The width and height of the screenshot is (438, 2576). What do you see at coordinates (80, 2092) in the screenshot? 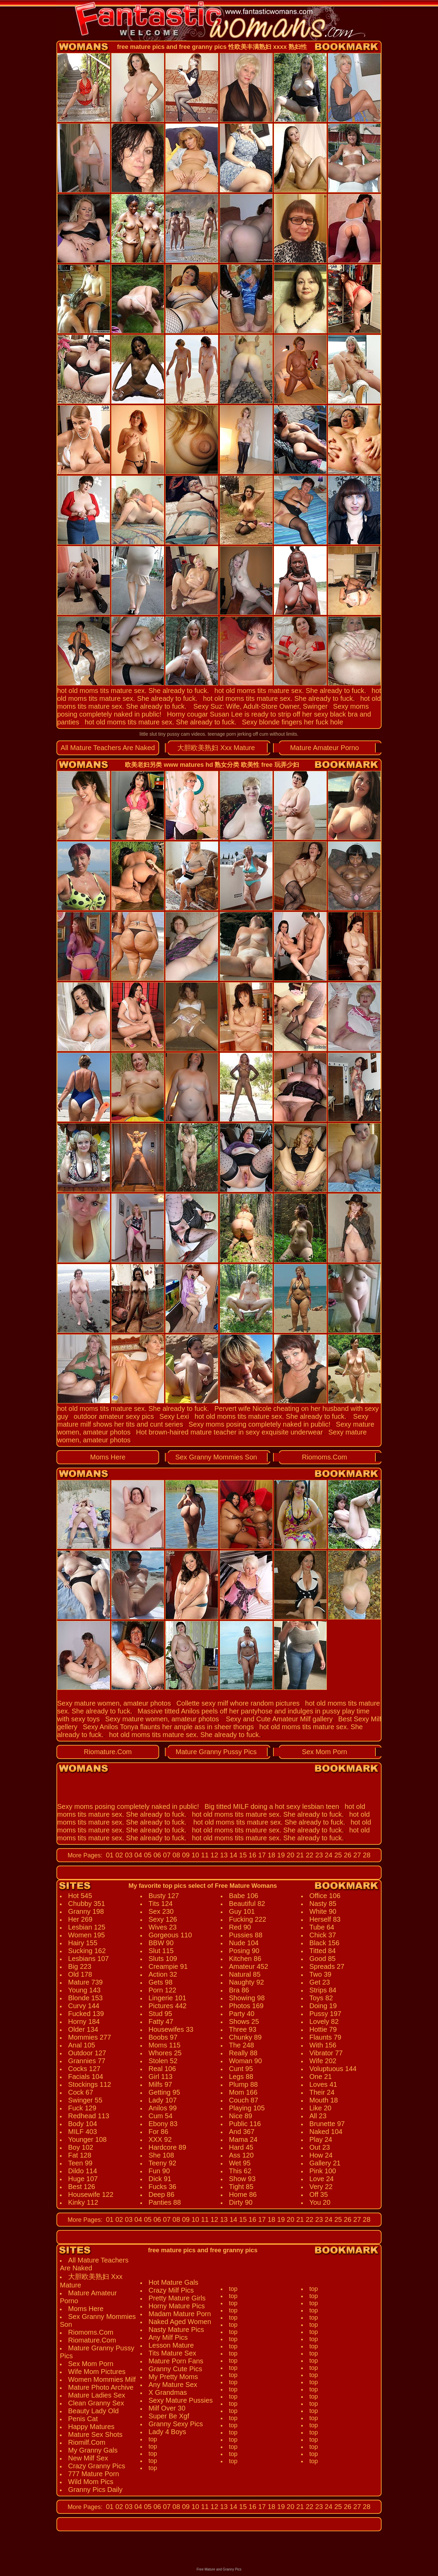
I see `Cock 67` at bounding box center [80, 2092].